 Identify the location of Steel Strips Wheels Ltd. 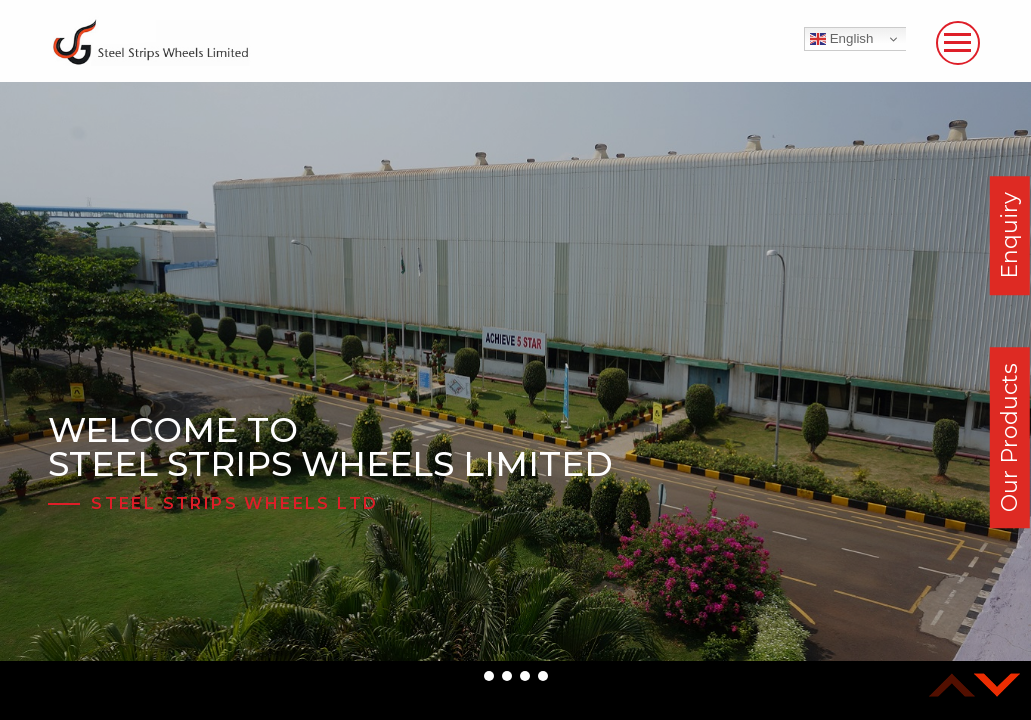
(234, 503).